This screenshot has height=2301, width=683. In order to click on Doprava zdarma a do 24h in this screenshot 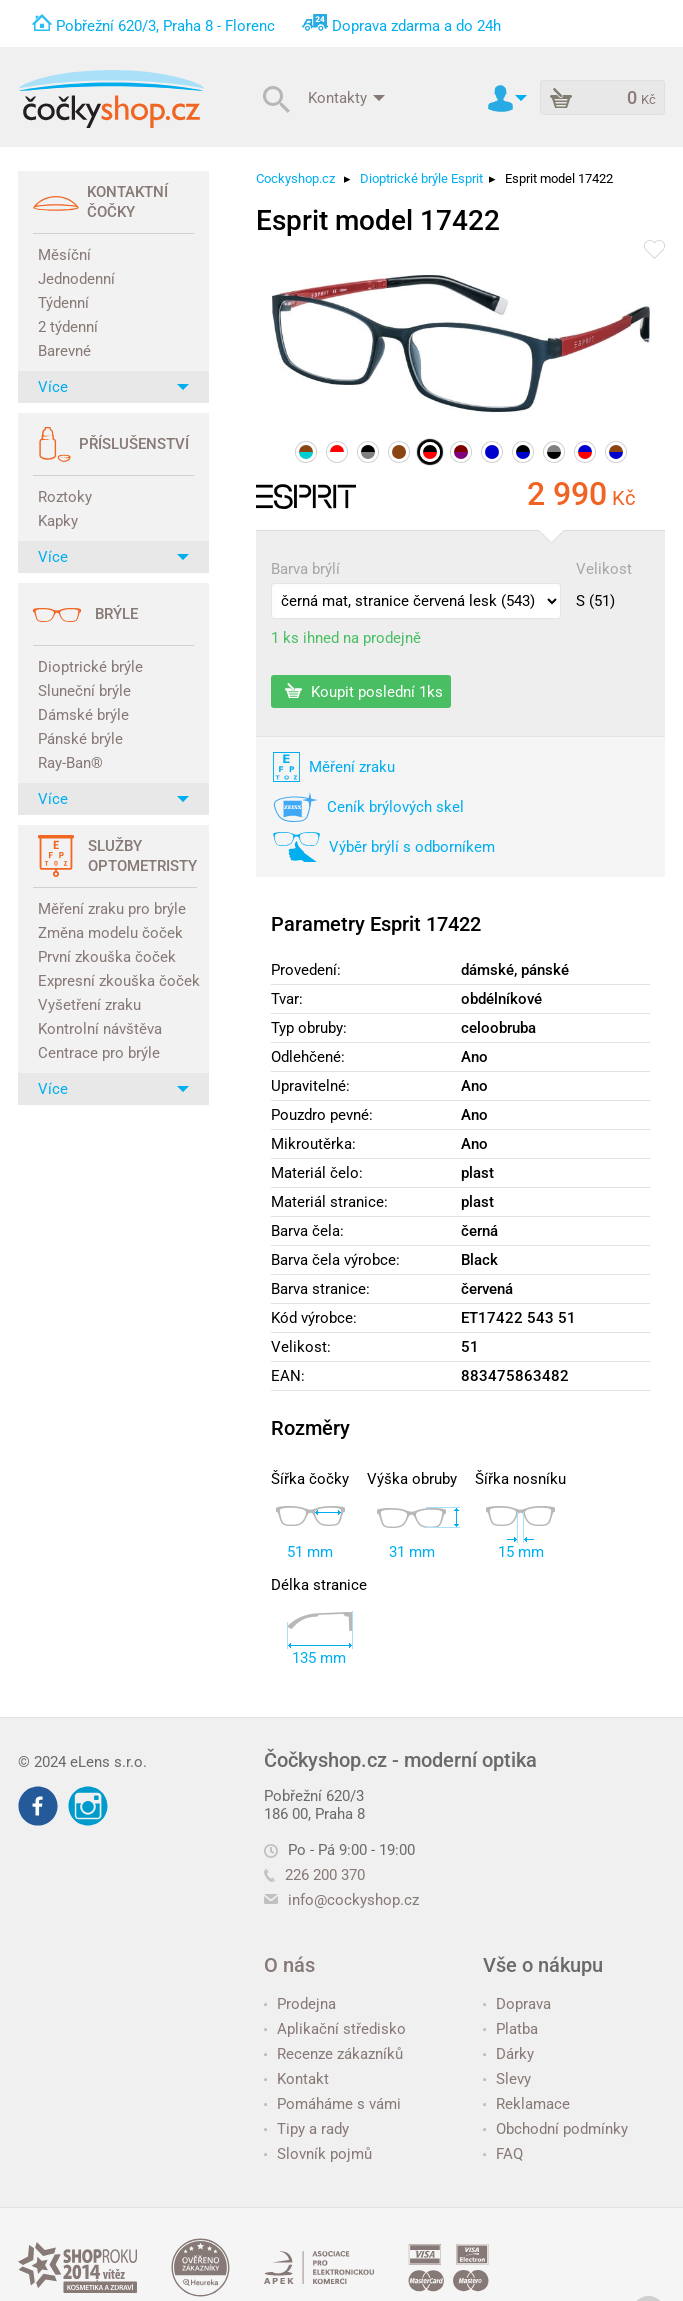, I will do `click(416, 26)`.